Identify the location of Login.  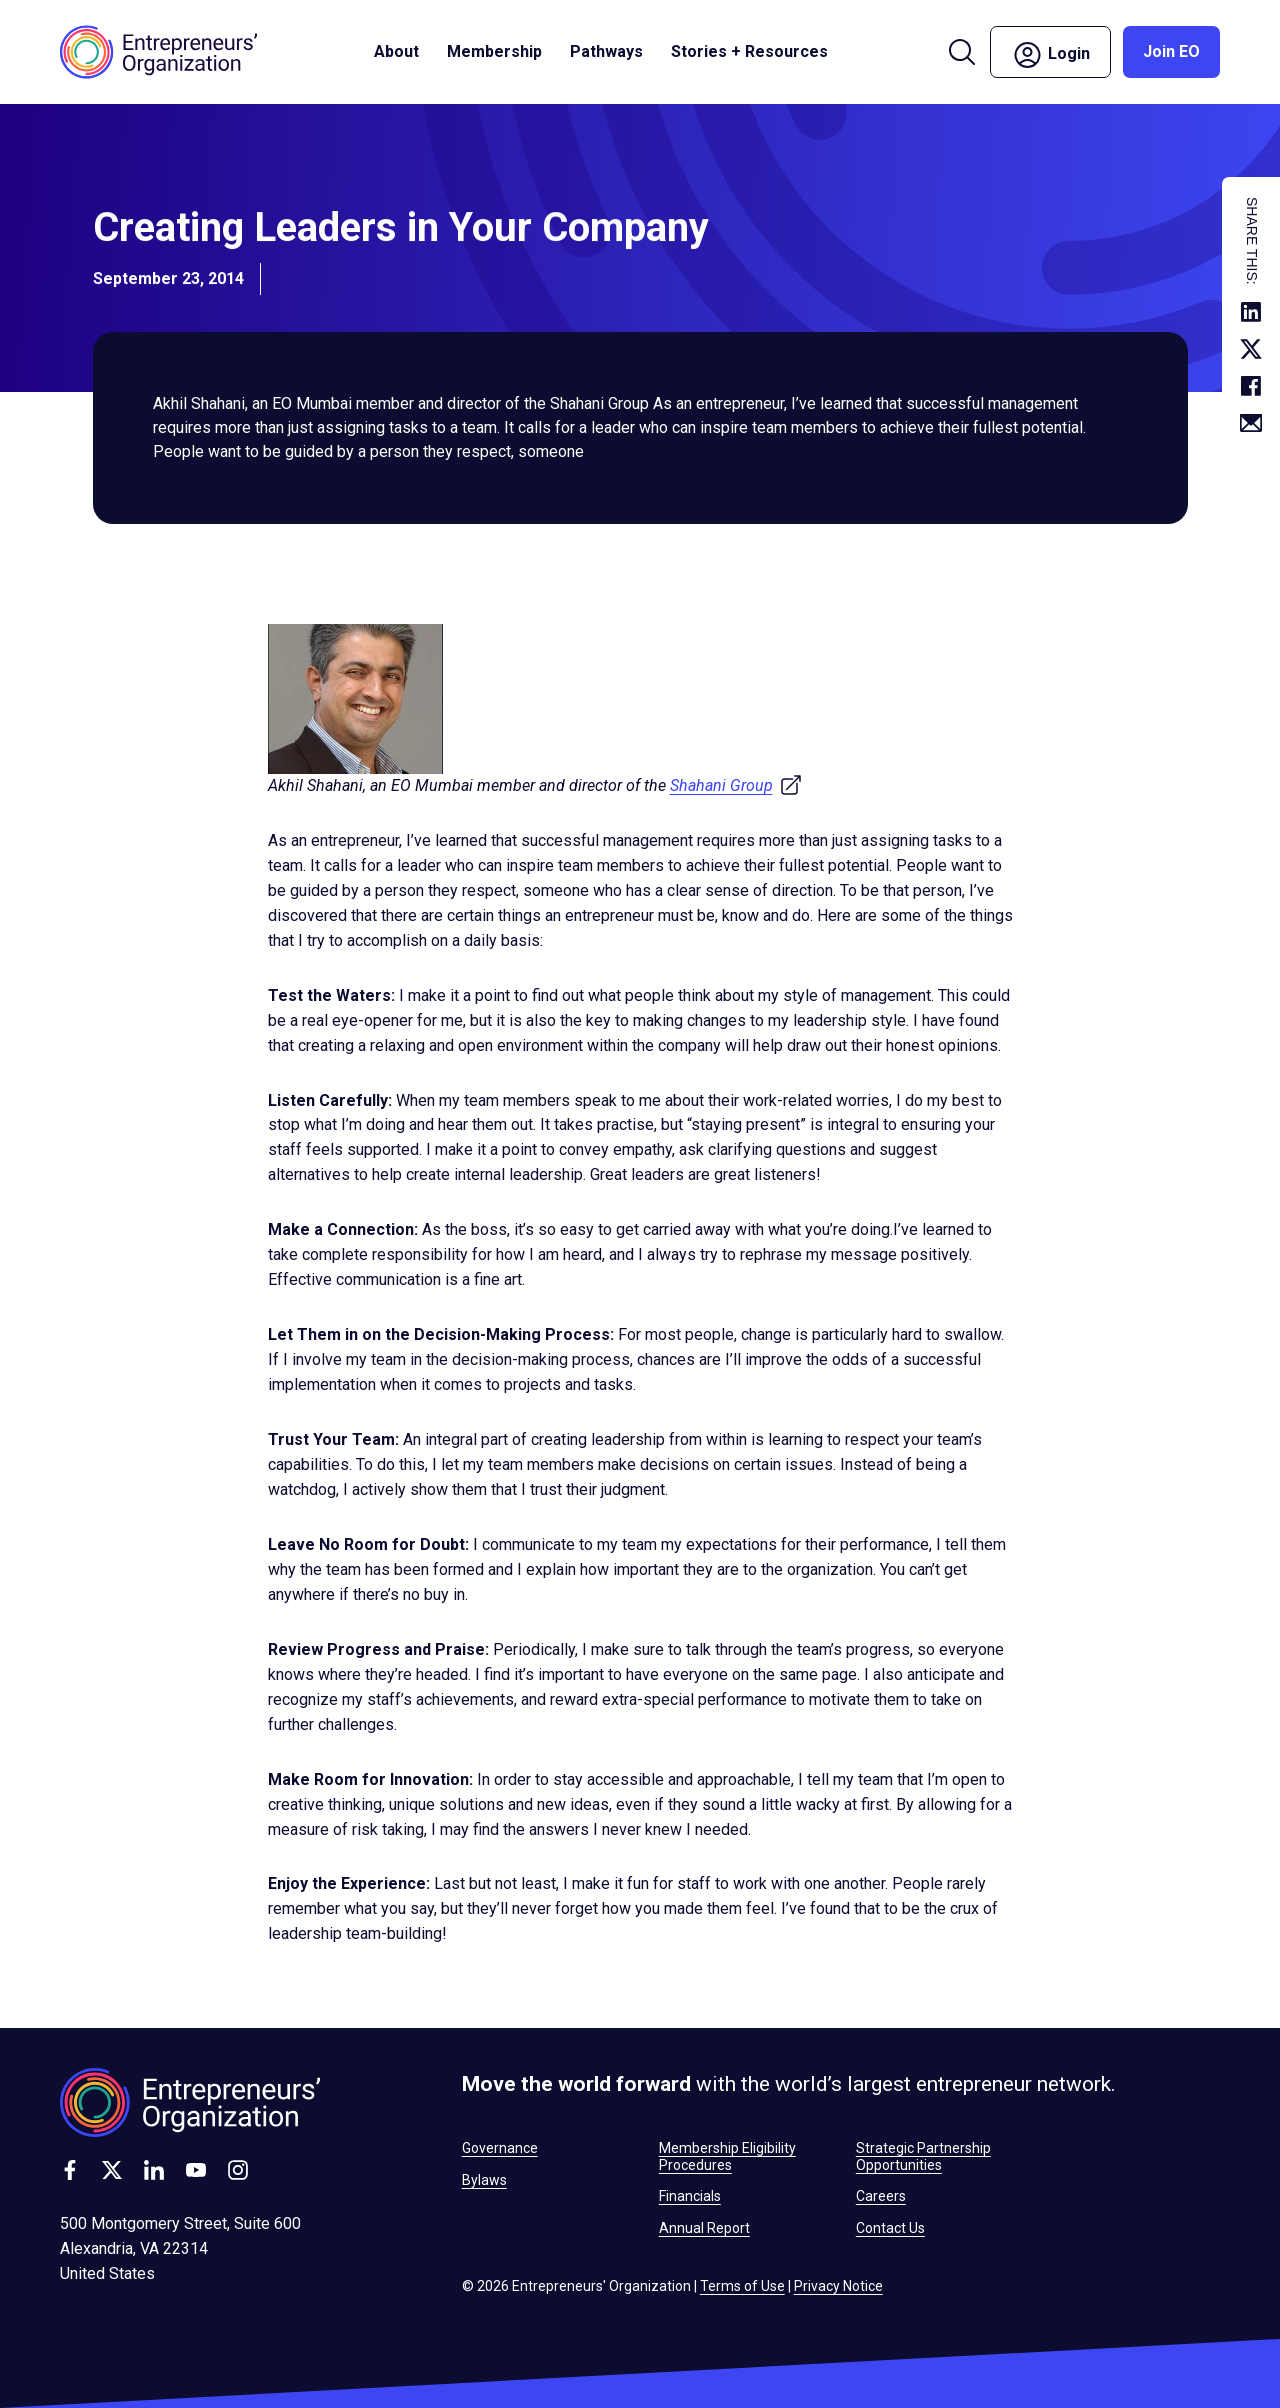
(1050, 55).